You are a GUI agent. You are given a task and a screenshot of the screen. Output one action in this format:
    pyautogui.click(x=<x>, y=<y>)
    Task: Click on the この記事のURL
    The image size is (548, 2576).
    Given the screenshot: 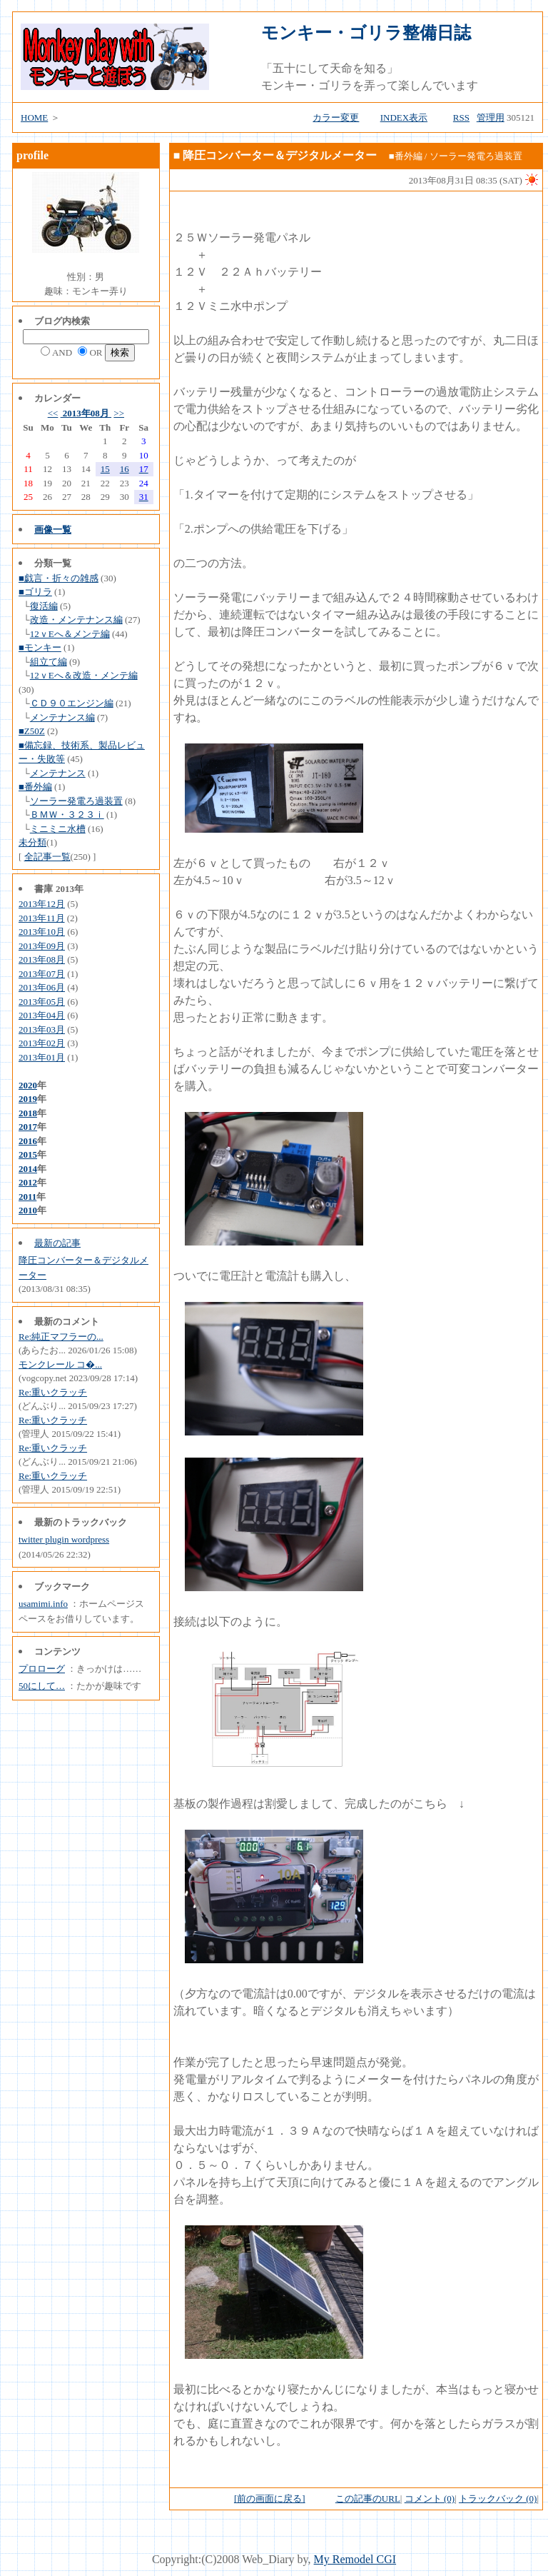 What is the action you would take?
    pyautogui.click(x=367, y=2498)
    